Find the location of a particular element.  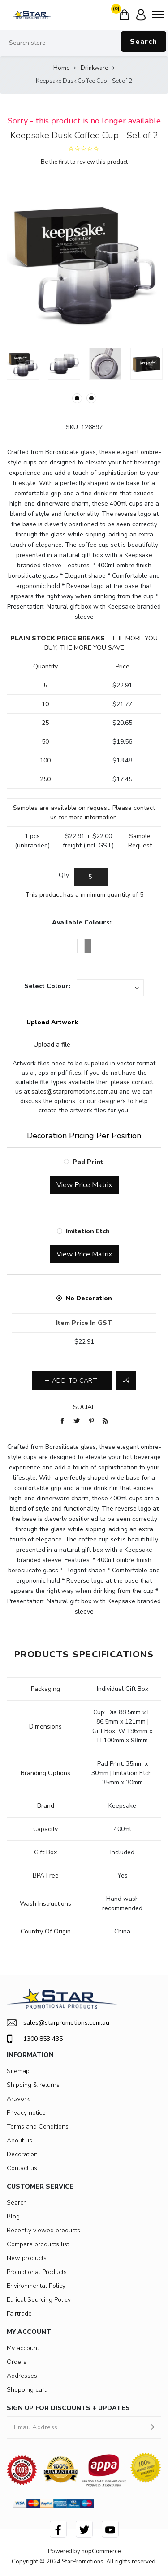

Qty: is located at coordinates (64, 875).